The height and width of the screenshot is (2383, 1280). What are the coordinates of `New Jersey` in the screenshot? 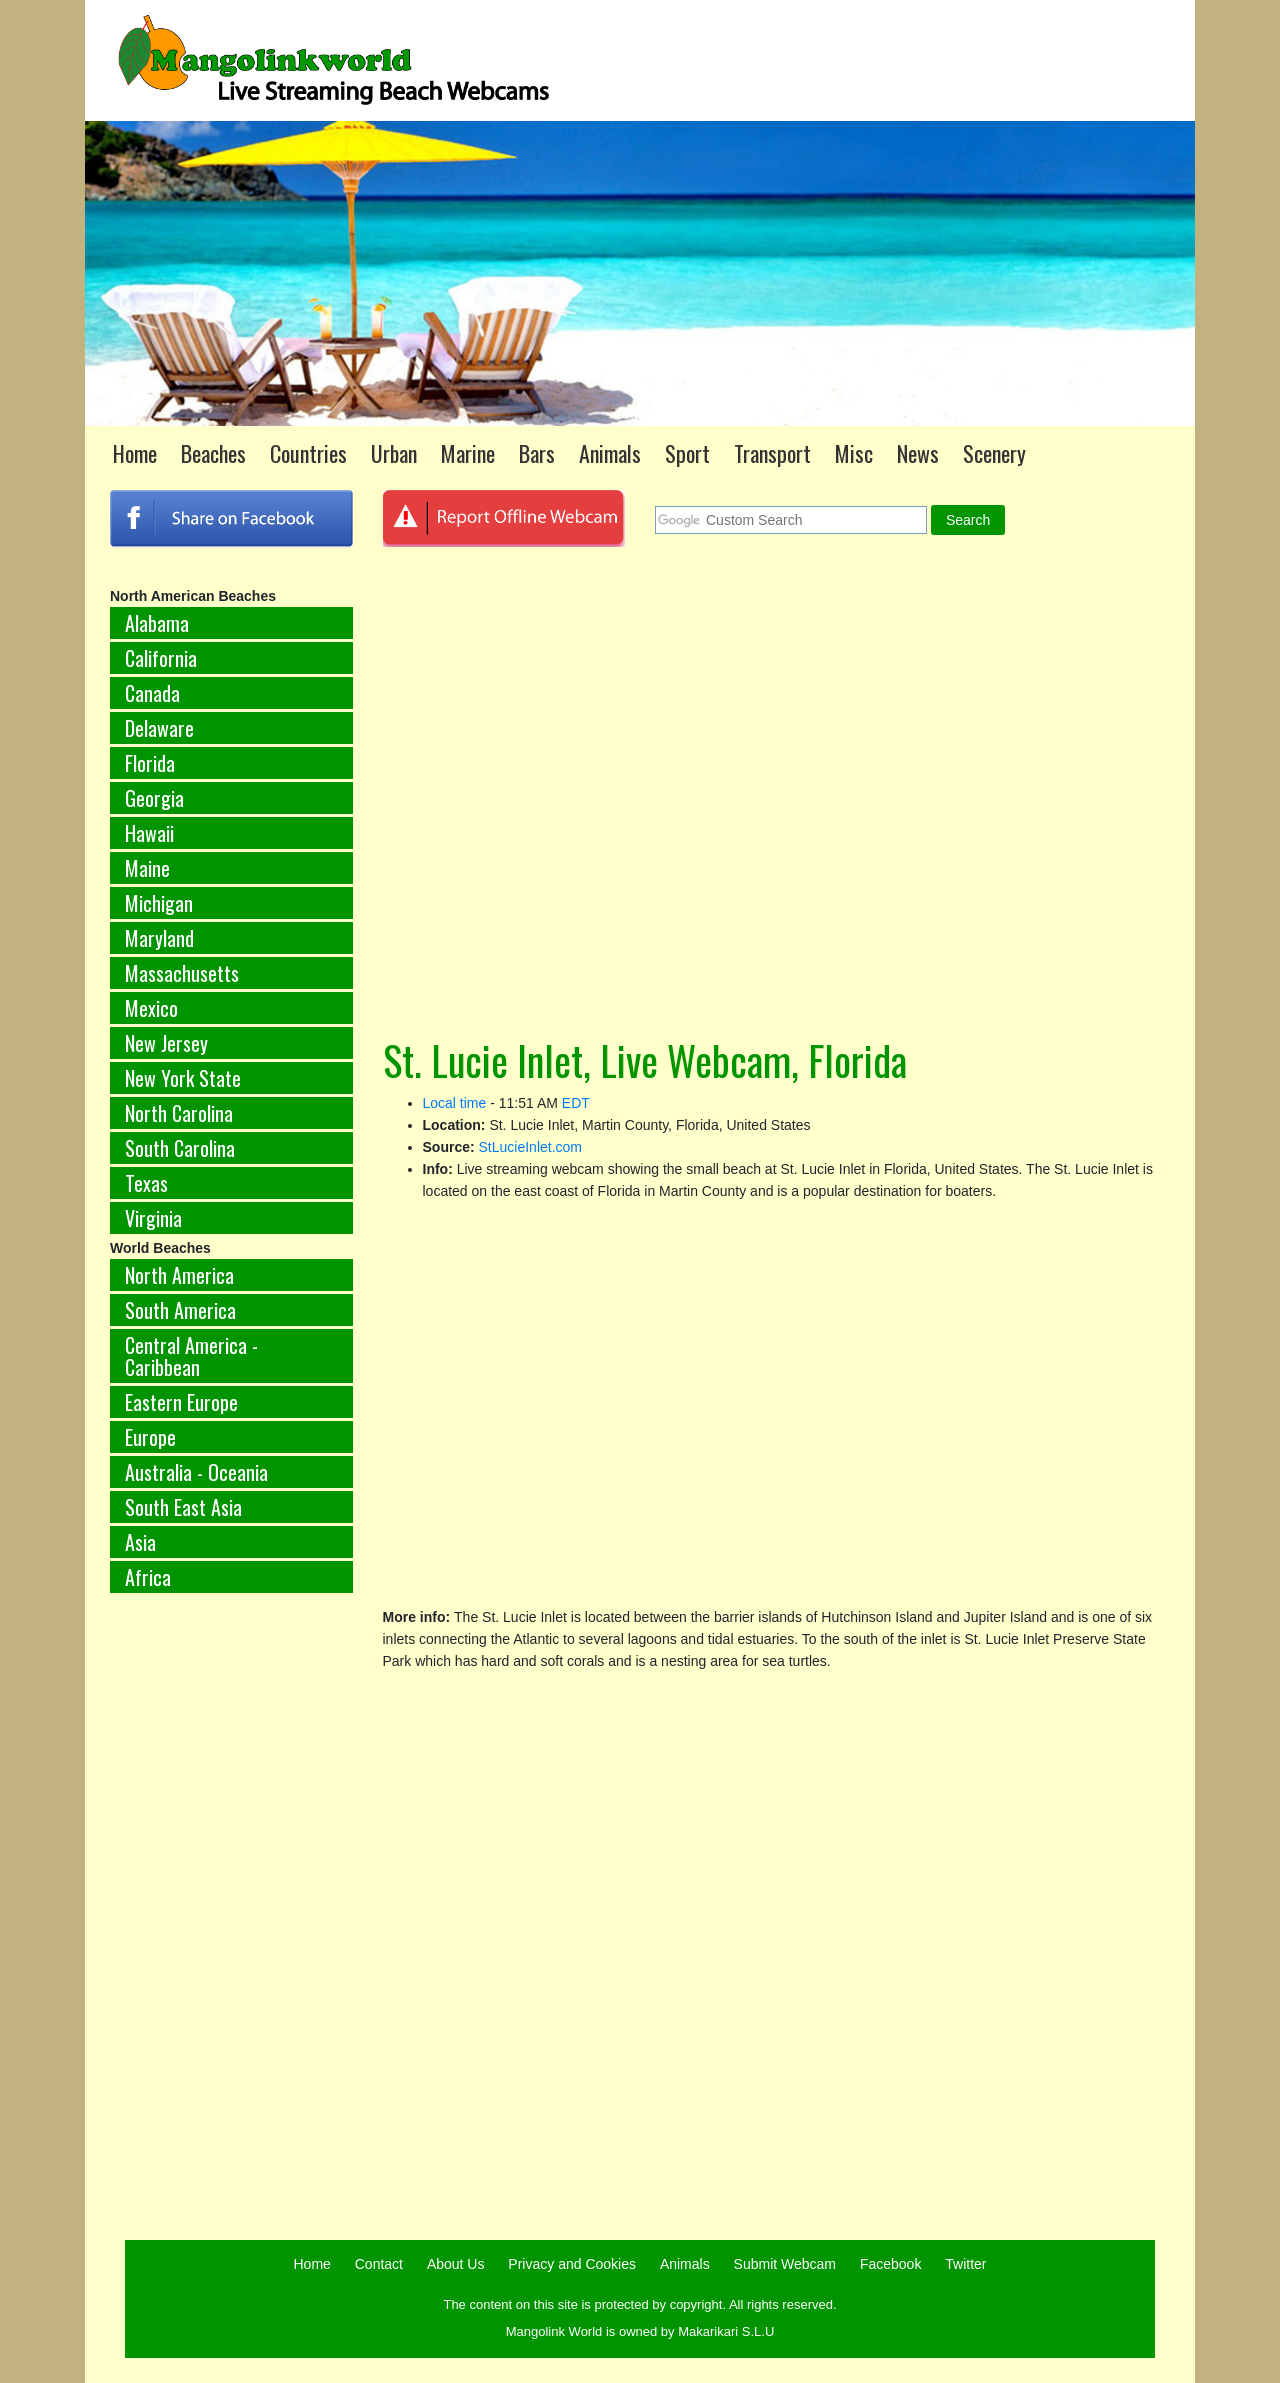 It's located at (166, 1043).